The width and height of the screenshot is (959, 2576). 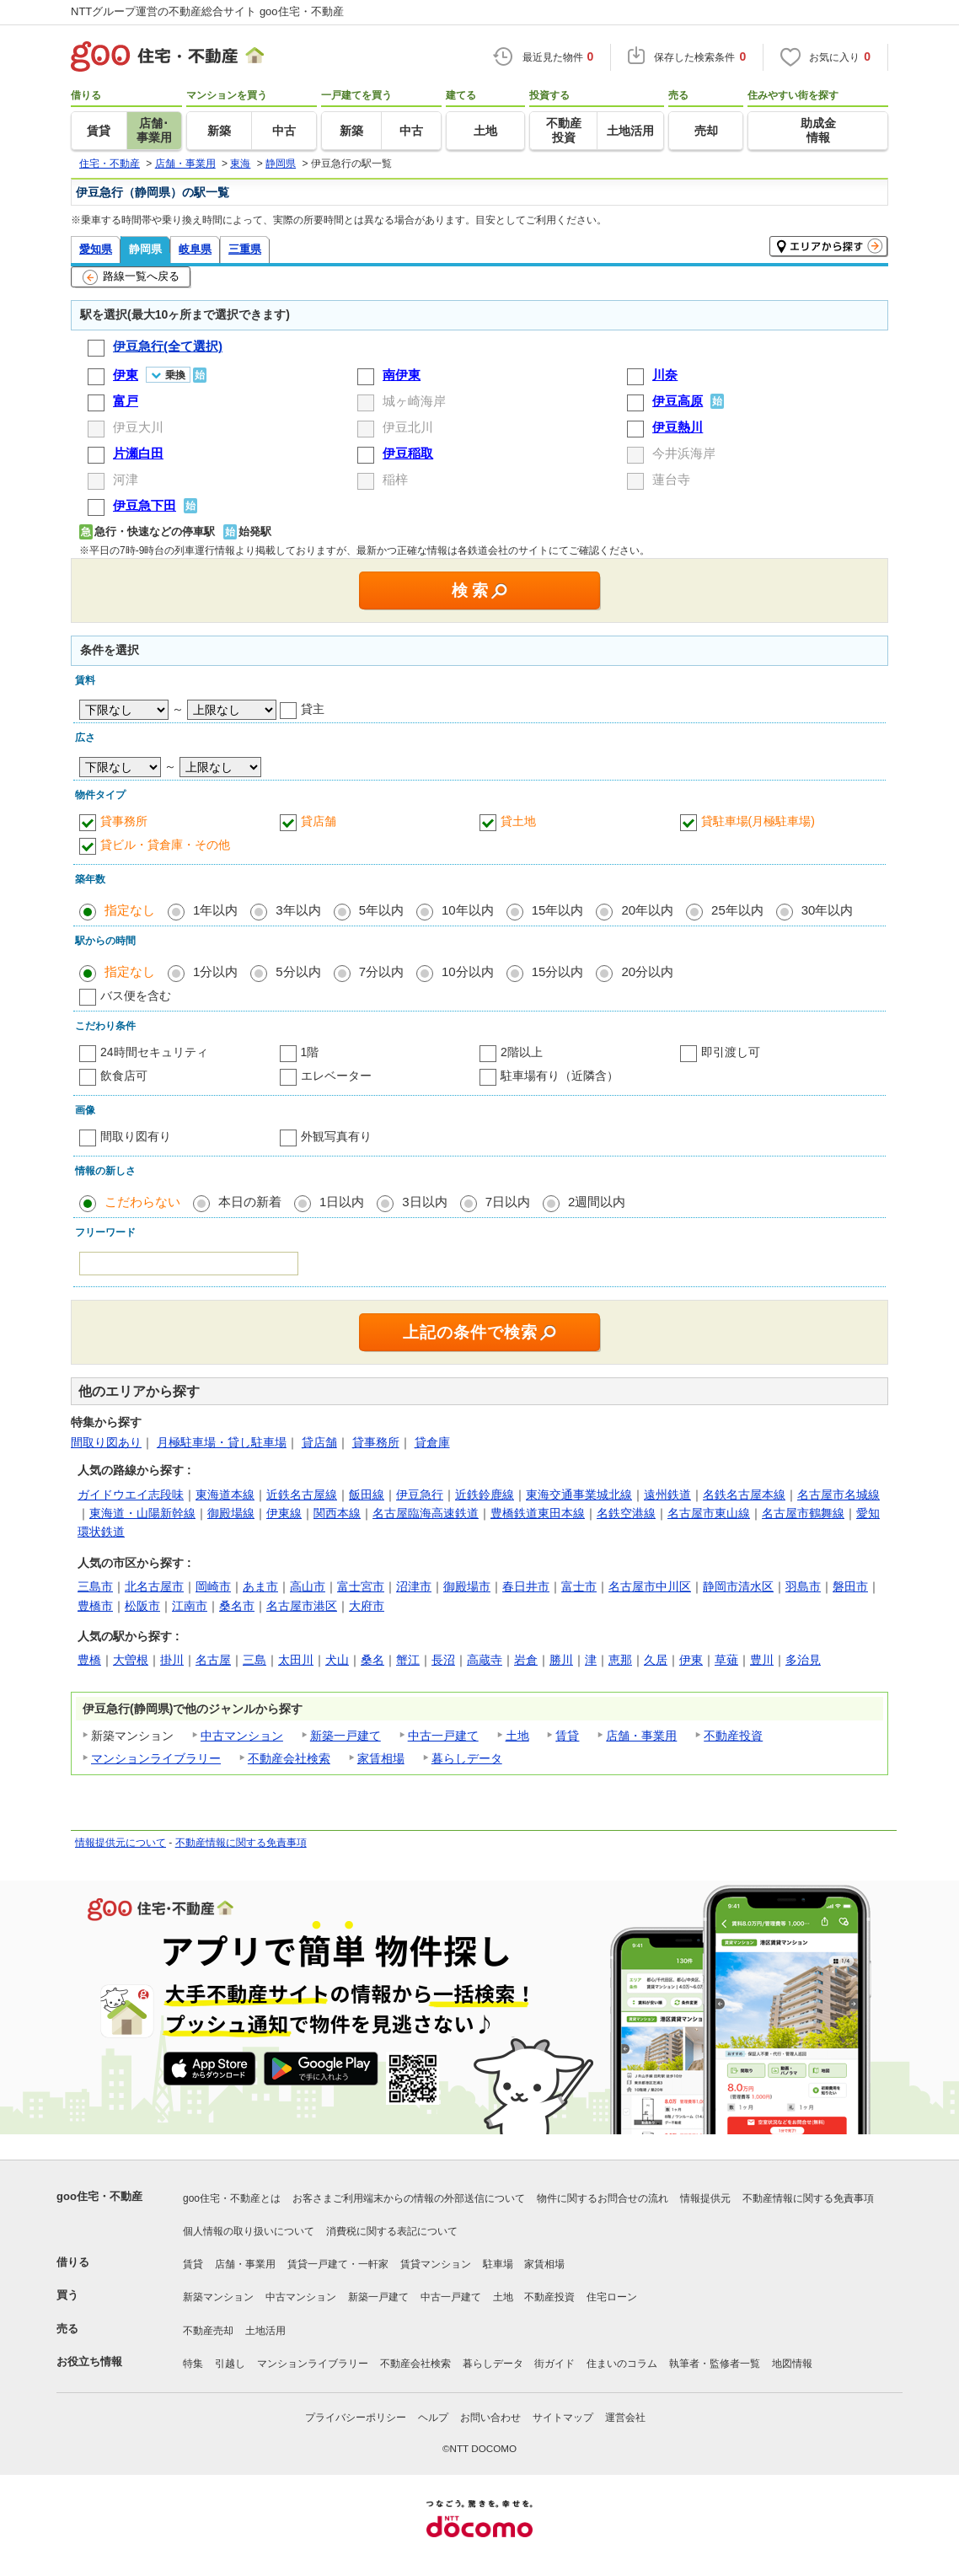 What do you see at coordinates (803, 1659) in the screenshot?
I see `多治見` at bounding box center [803, 1659].